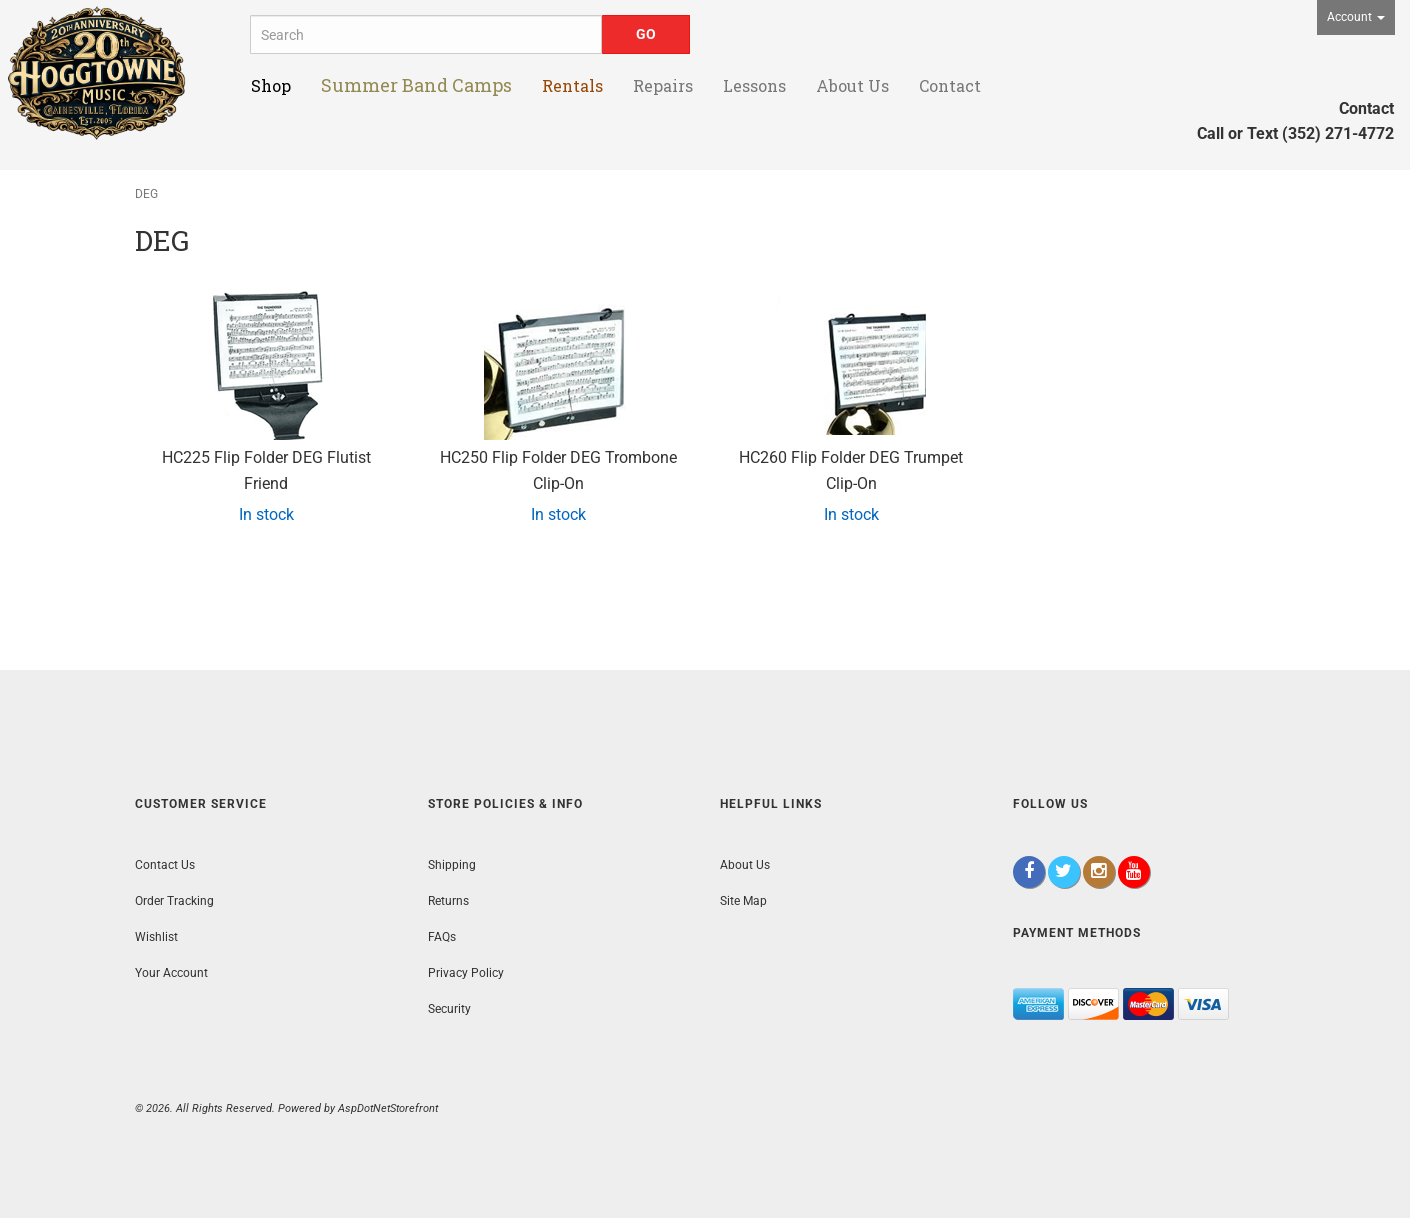 This screenshot has height=1219, width=1410. What do you see at coordinates (171, 973) in the screenshot?
I see `Your Account` at bounding box center [171, 973].